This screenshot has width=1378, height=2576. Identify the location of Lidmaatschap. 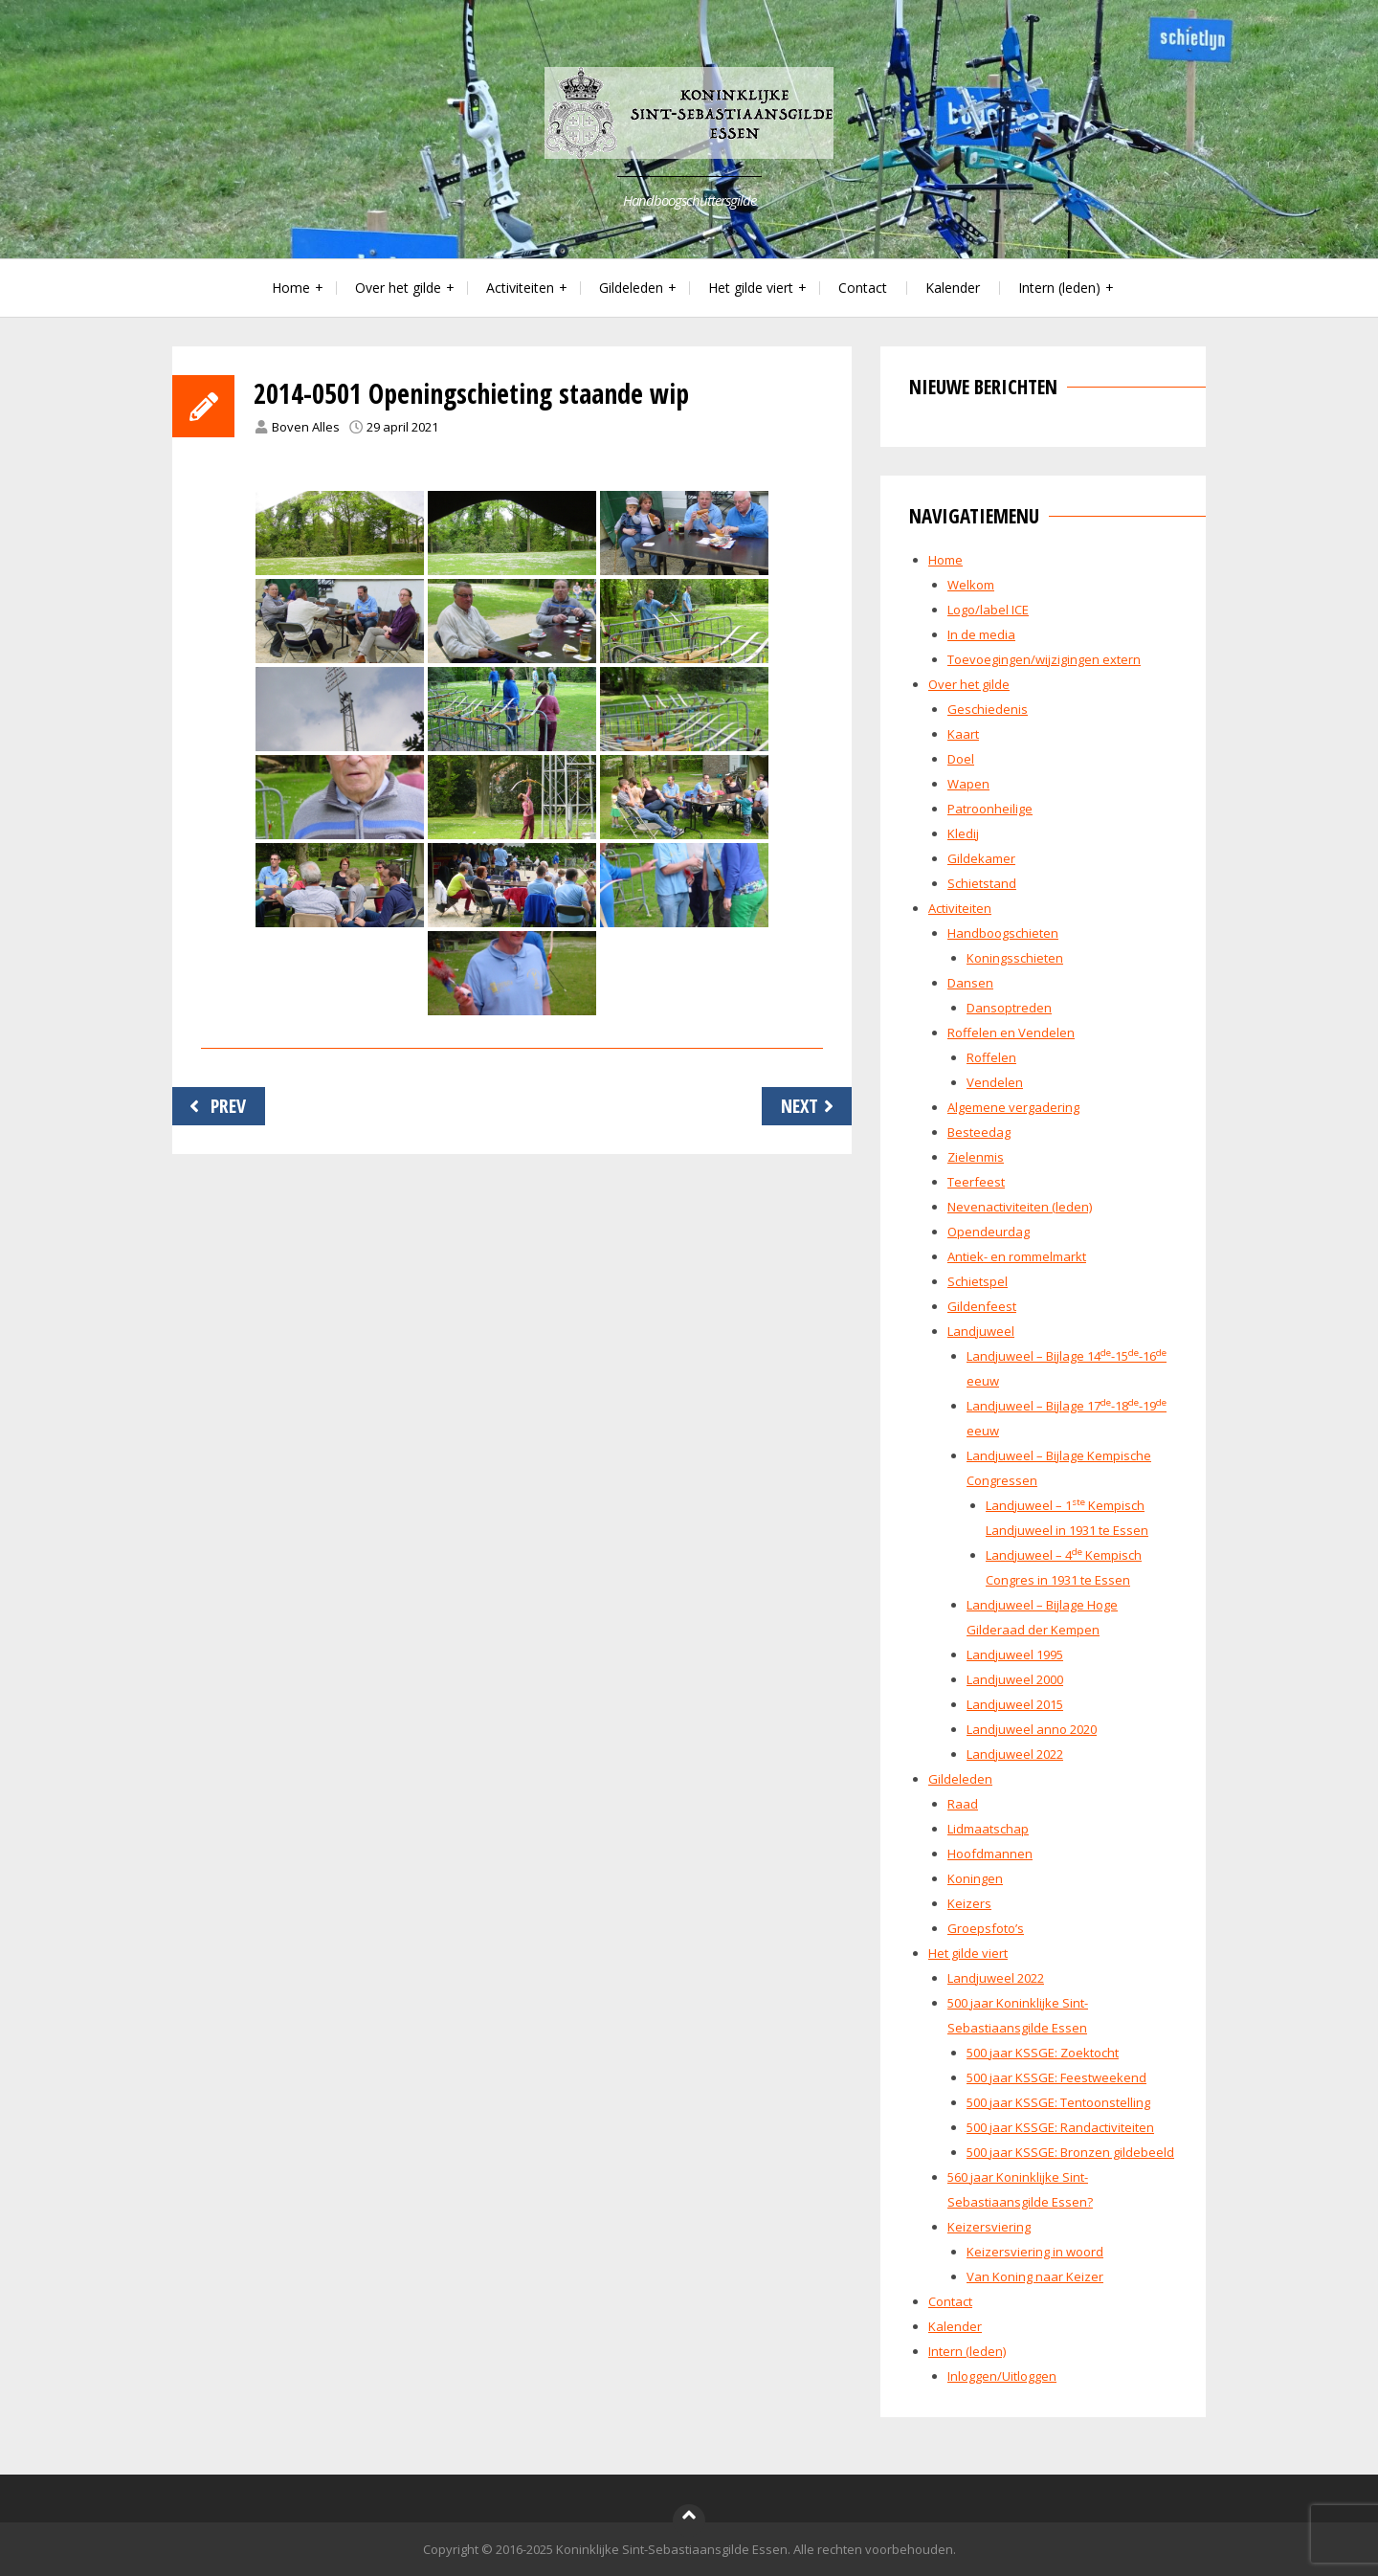
(988, 1828).